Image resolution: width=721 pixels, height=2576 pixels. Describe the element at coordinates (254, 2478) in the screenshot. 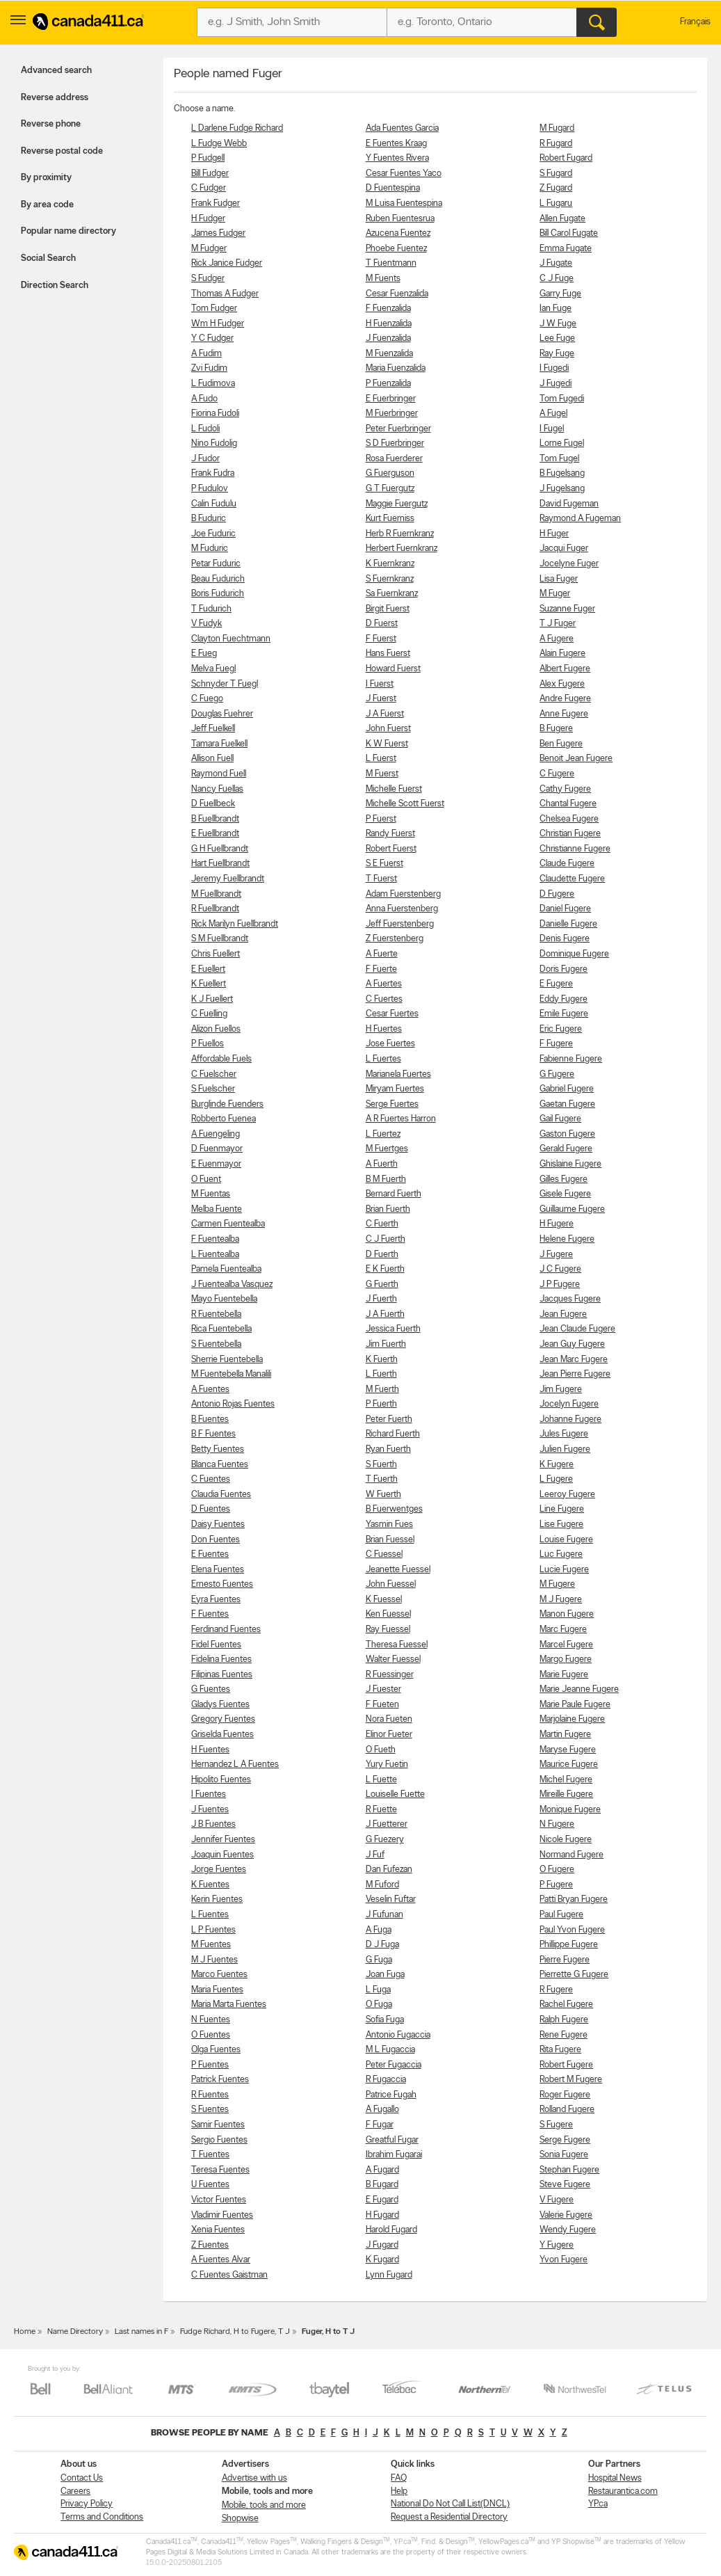

I see `Advertise with us` at that location.